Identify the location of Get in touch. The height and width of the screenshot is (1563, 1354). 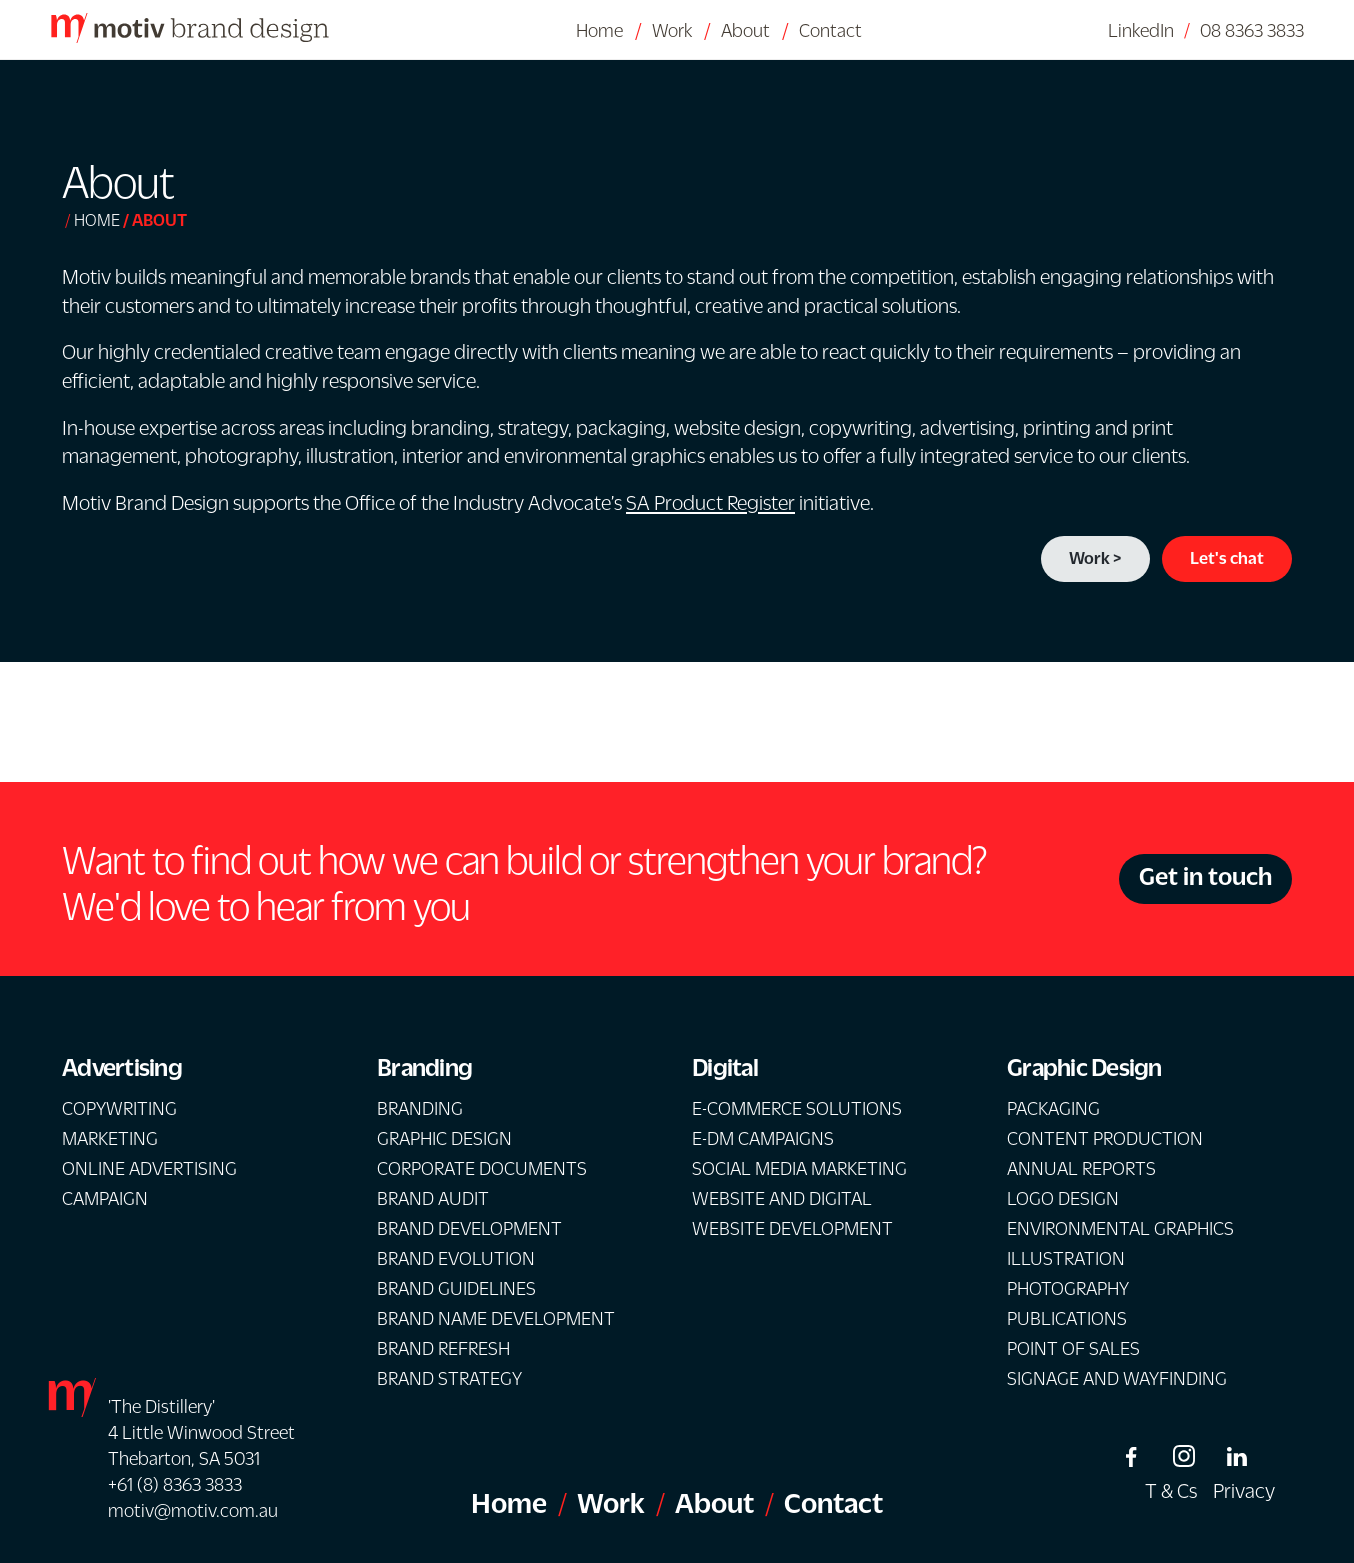
(1205, 875).